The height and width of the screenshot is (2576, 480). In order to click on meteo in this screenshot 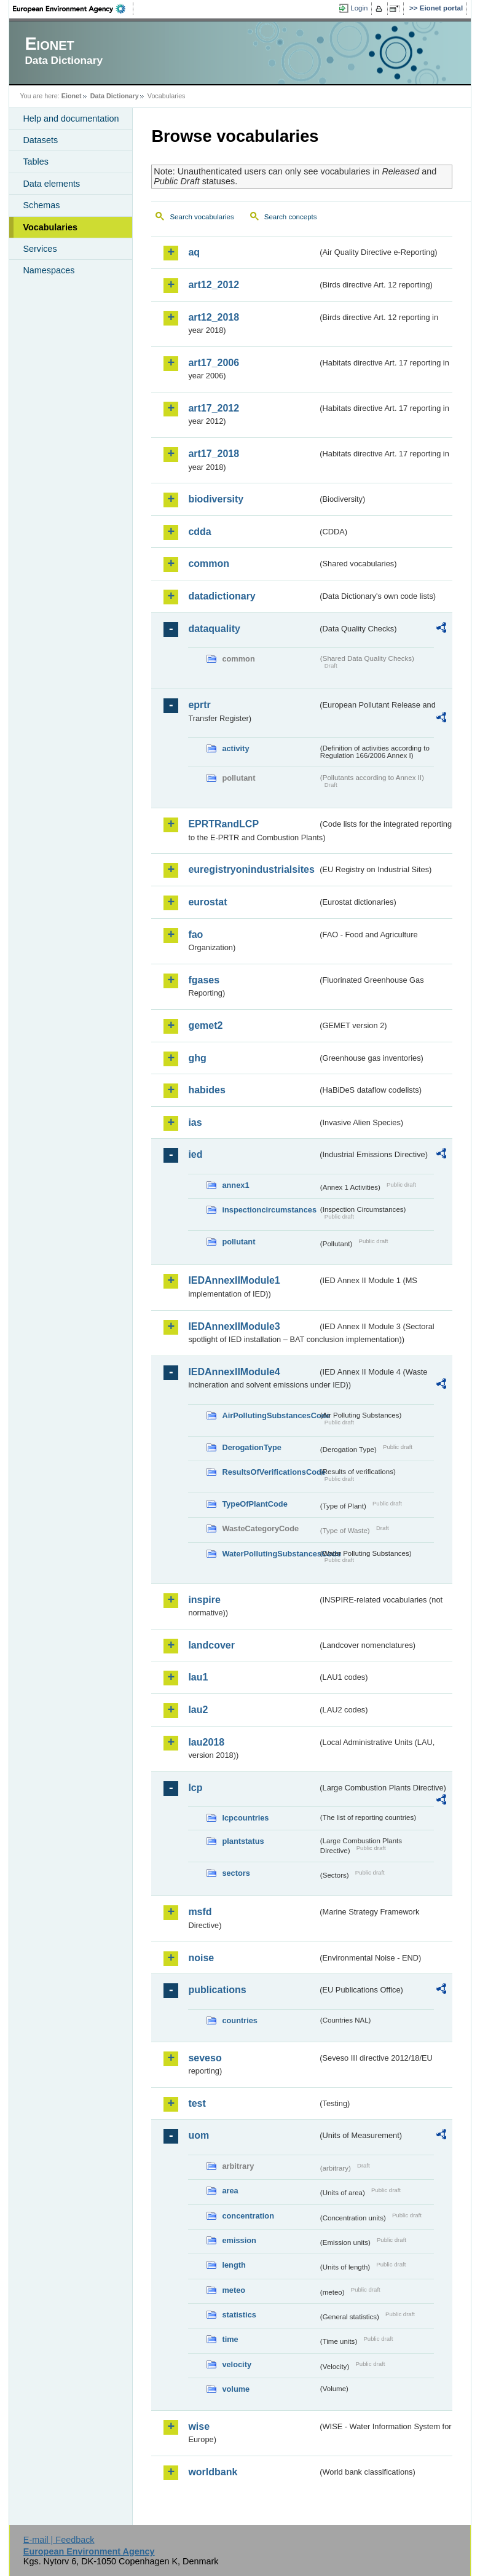, I will do `click(233, 2290)`.